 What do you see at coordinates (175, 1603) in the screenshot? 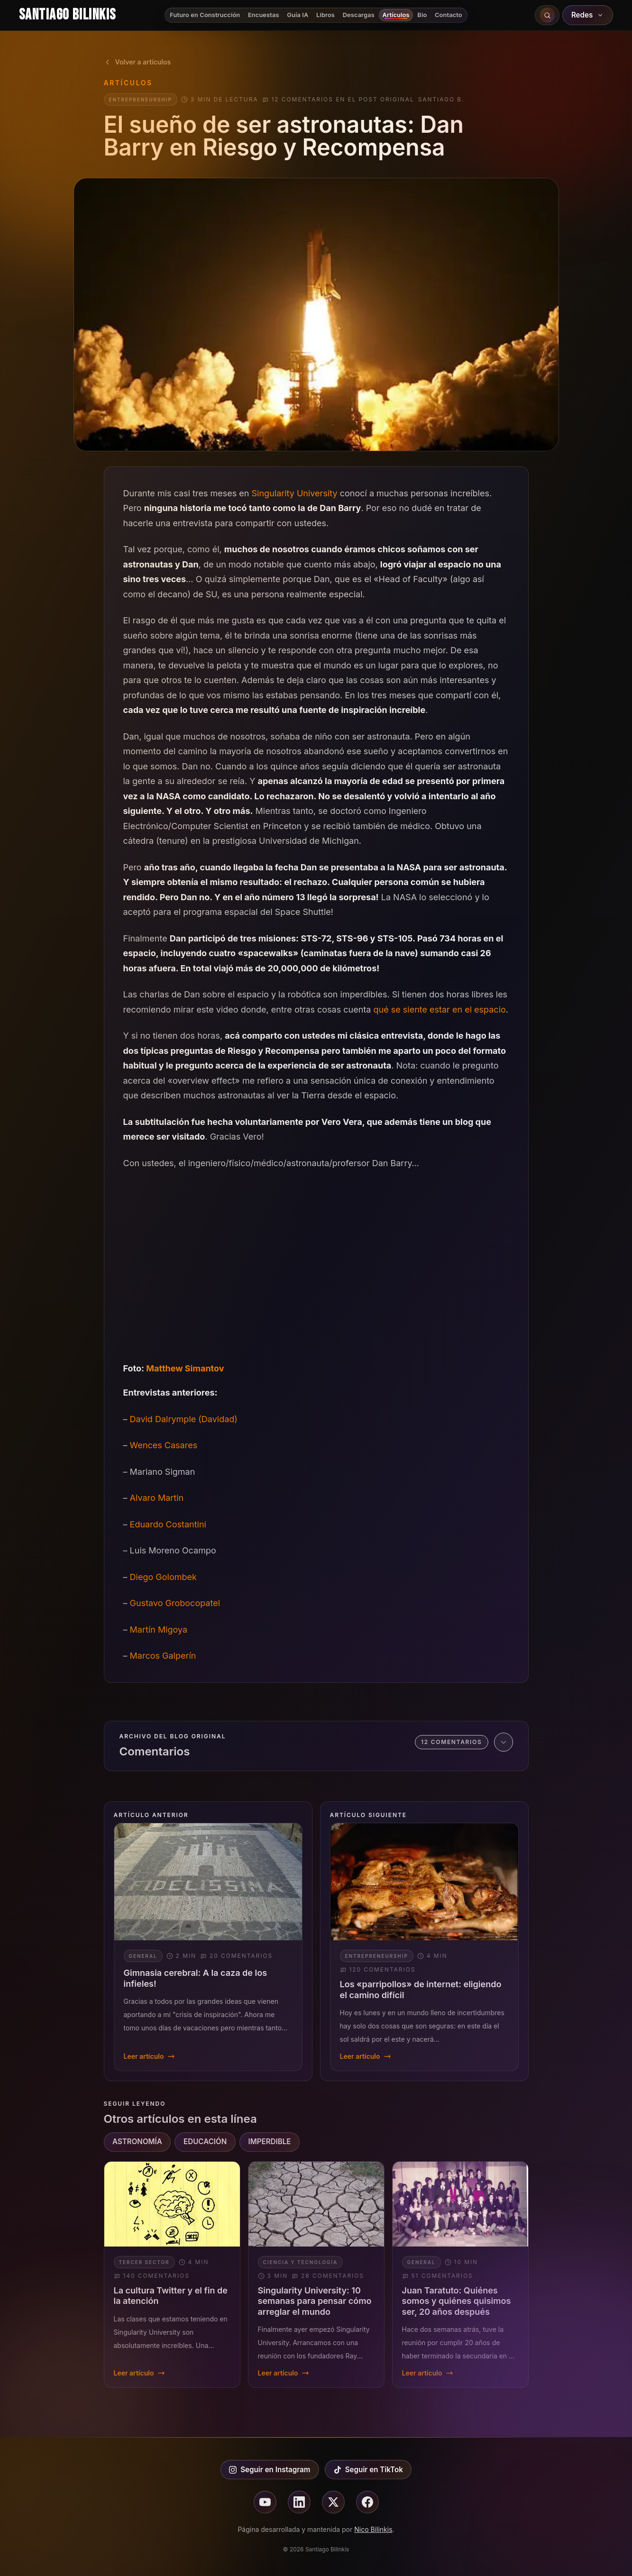
I see `Gustavo Grobocopatel` at bounding box center [175, 1603].